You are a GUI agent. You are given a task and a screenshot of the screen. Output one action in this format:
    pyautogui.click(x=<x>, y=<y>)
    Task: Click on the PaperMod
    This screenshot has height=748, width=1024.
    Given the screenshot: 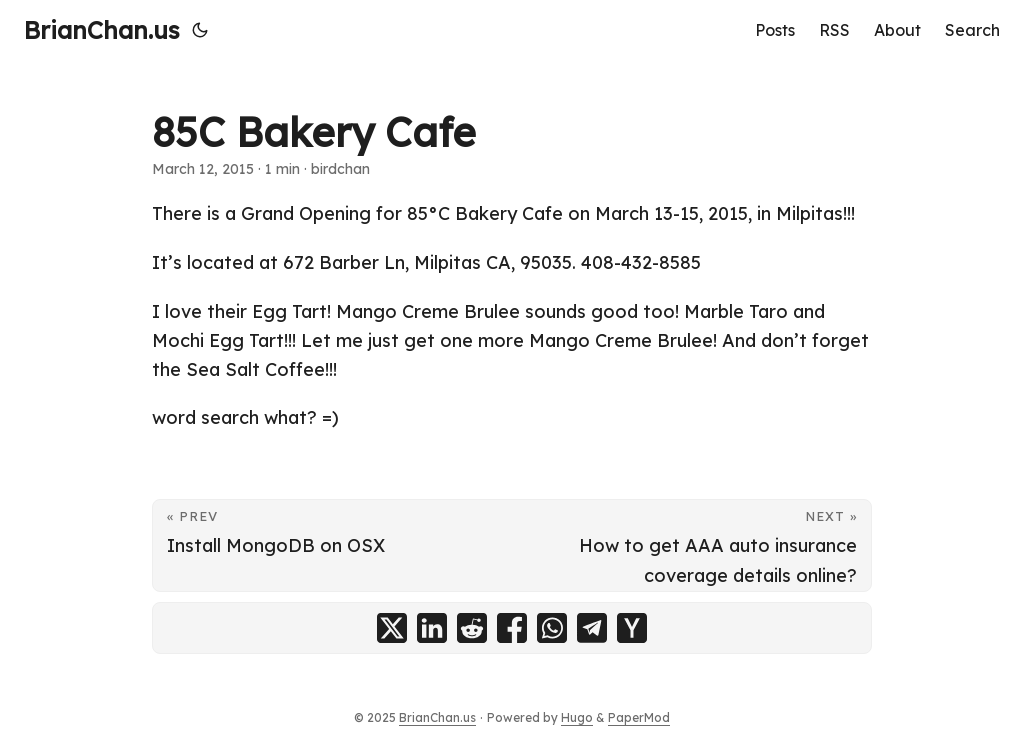 What is the action you would take?
    pyautogui.click(x=639, y=717)
    